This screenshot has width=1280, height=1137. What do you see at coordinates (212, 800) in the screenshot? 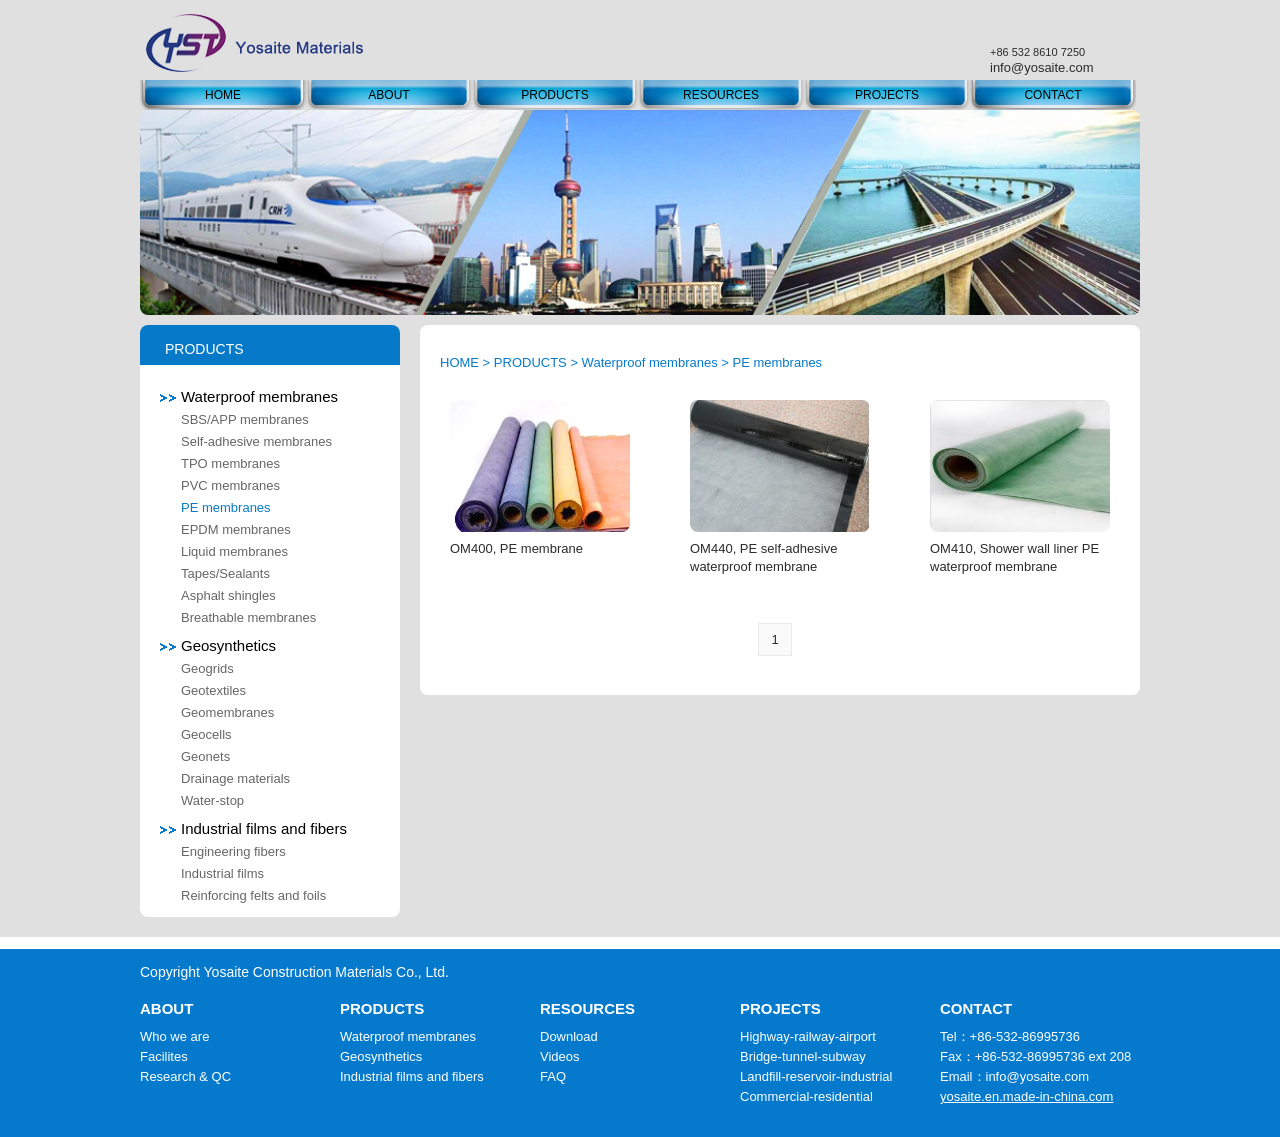
I see `Water-stop` at bounding box center [212, 800].